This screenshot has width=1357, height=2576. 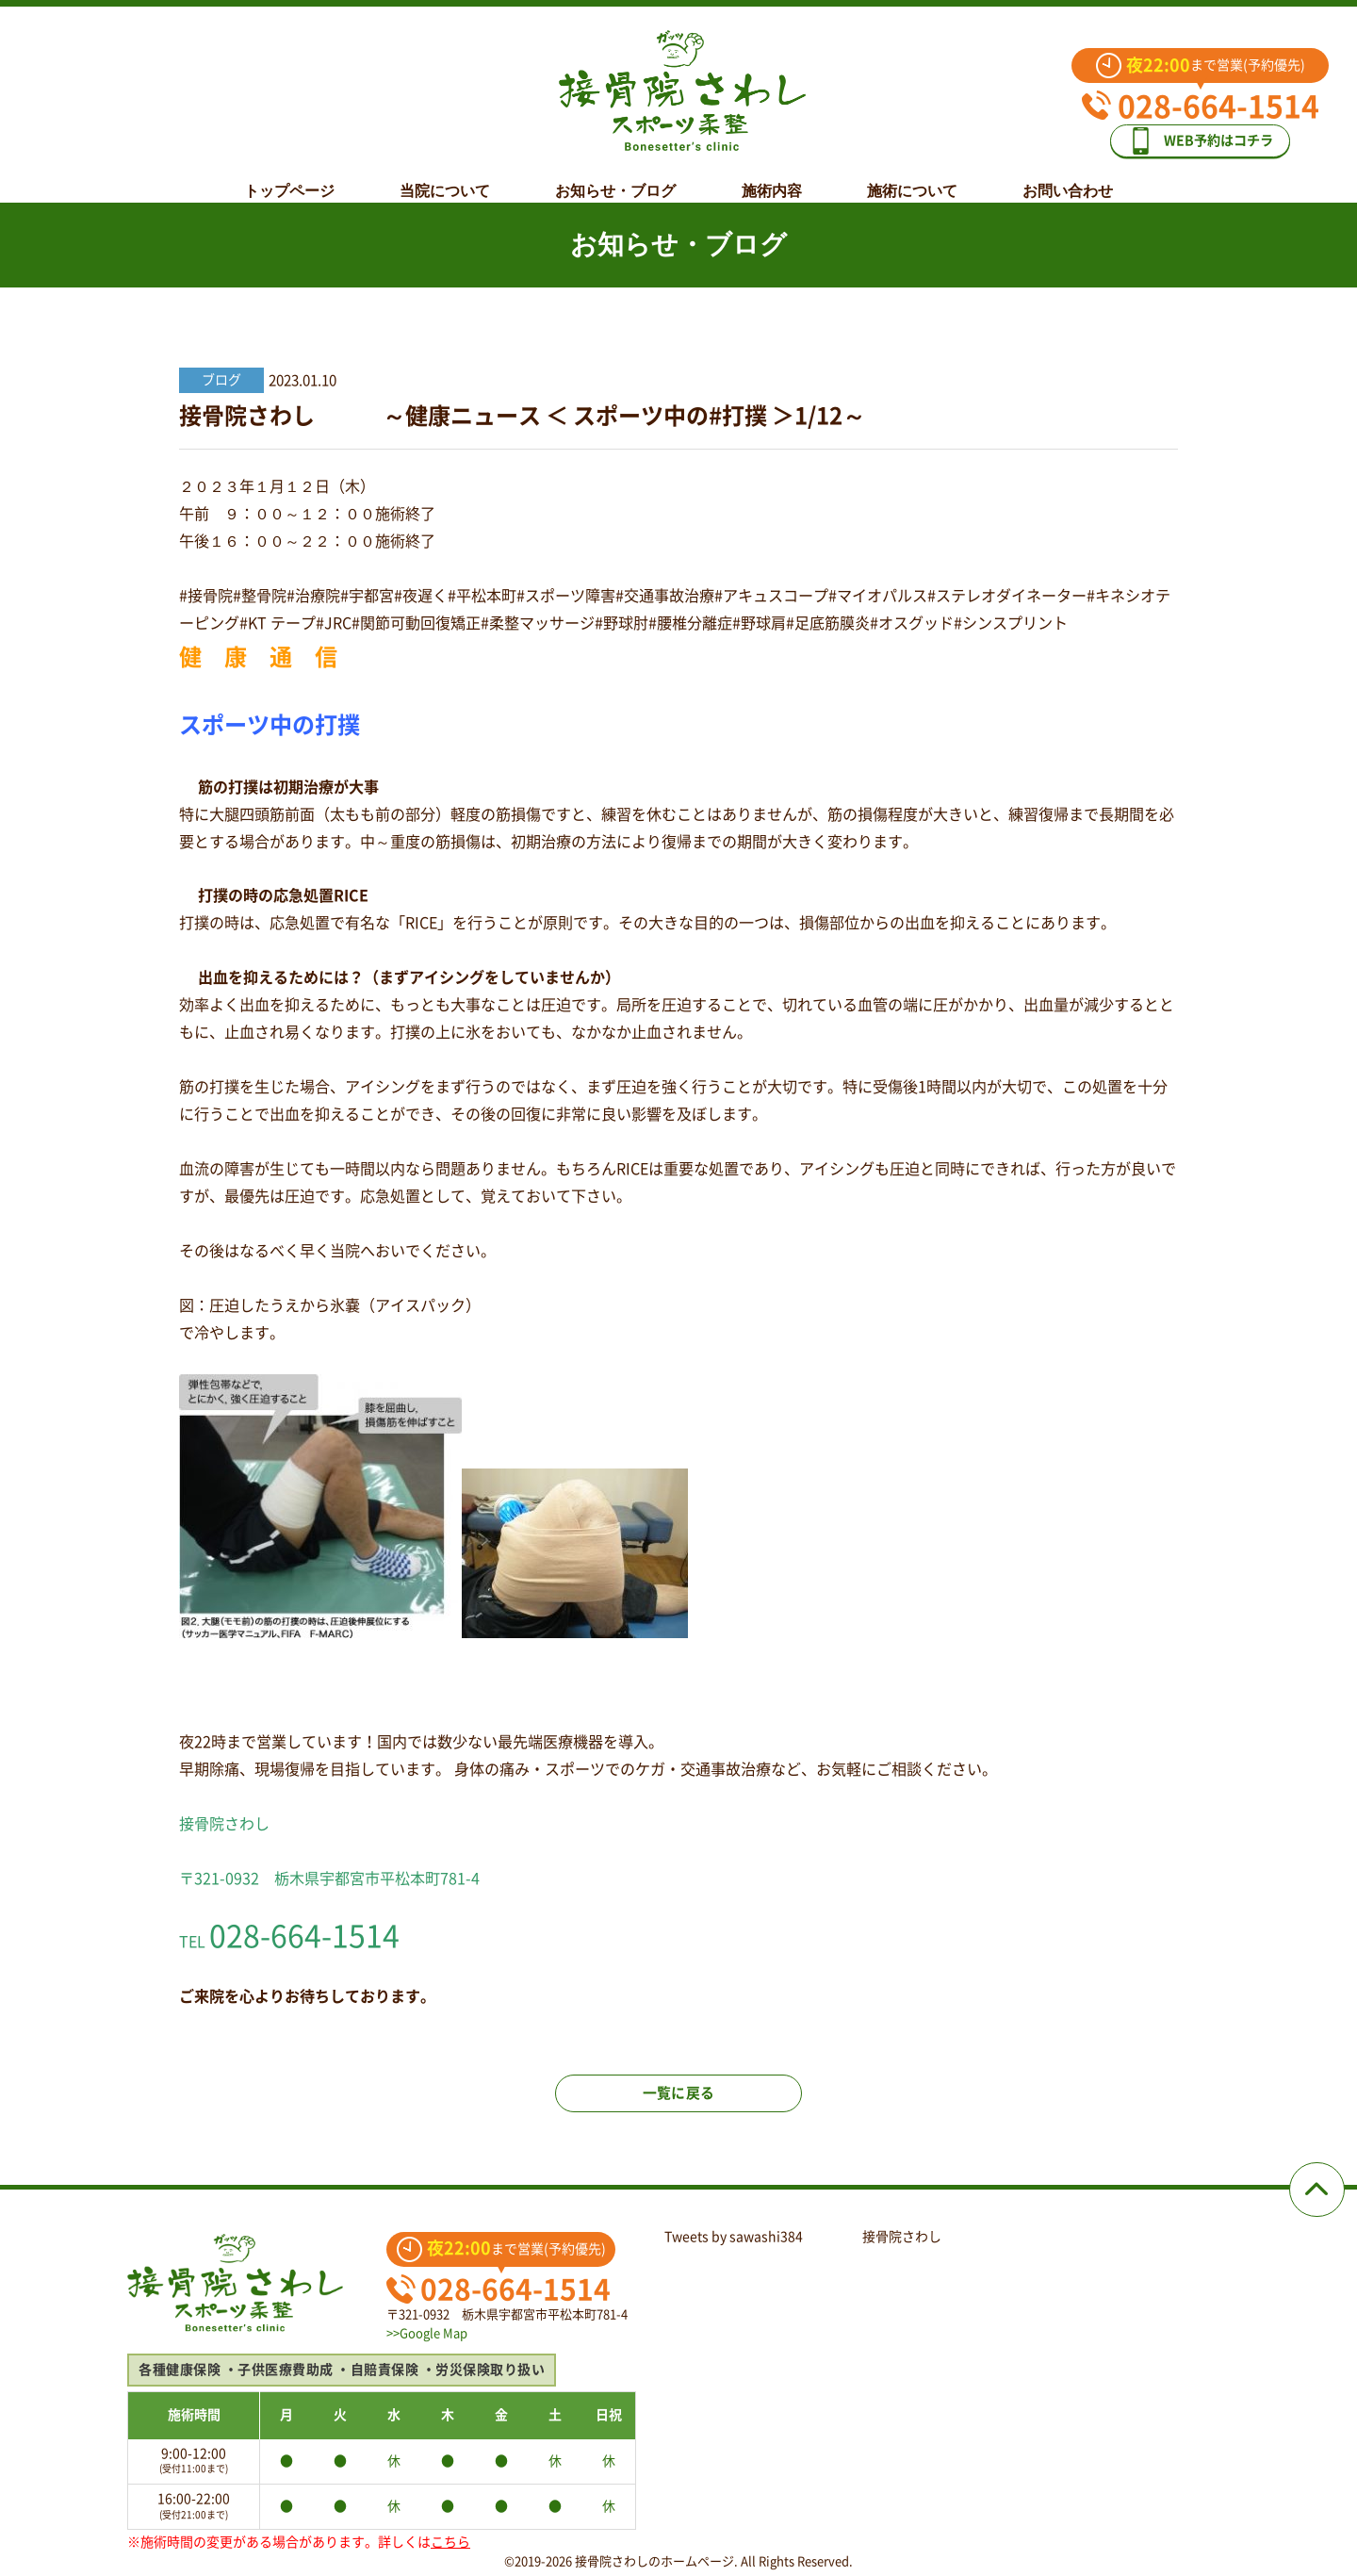 What do you see at coordinates (445, 176) in the screenshot?
I see `当院について` at bounding box center [445, 176].